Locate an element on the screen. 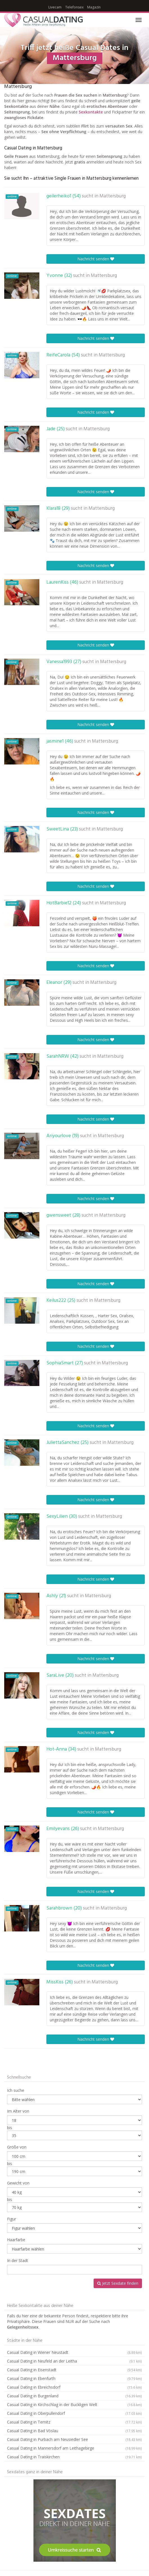 This screenshot has height=2576, width=149. Livecam is located at coordinates (55, 7).